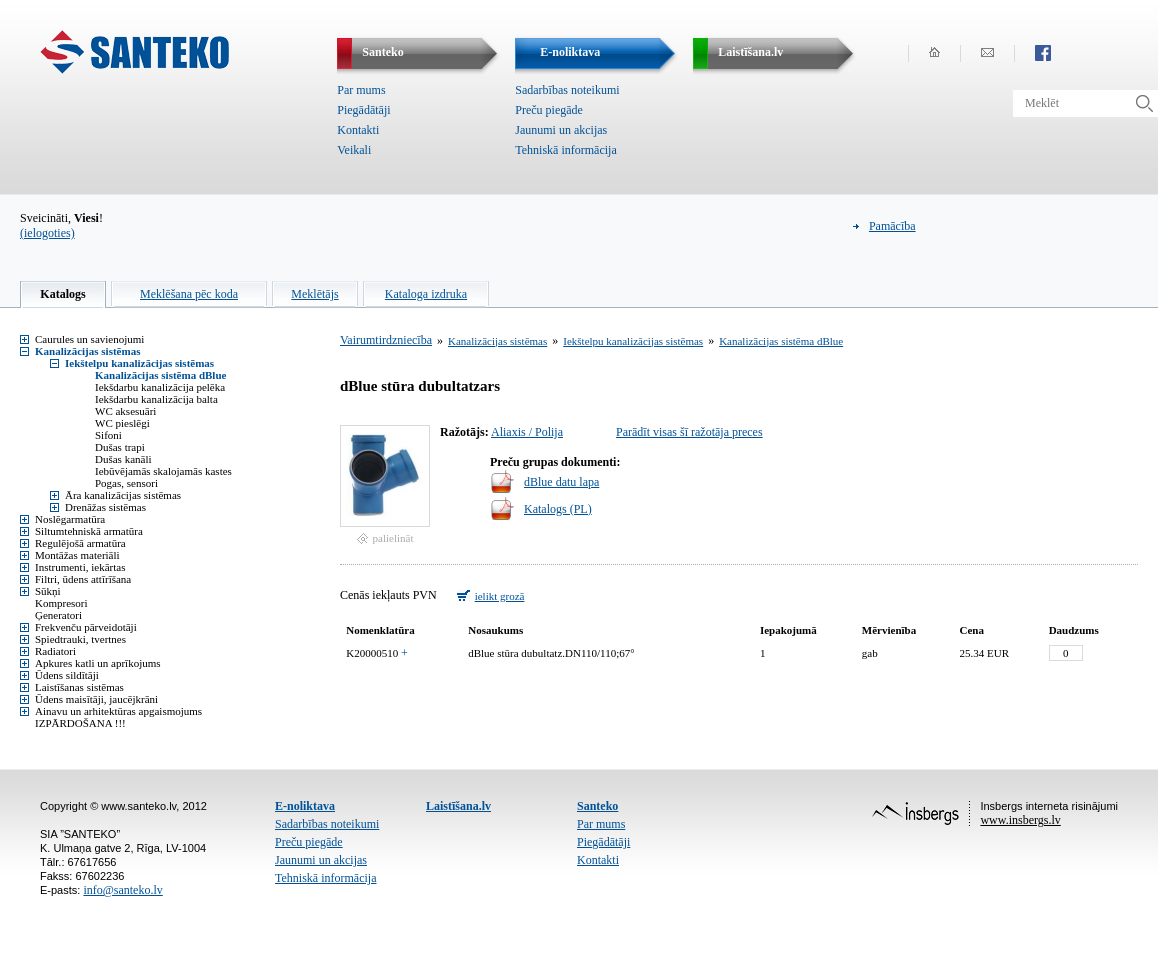  Describe the element at coordinates (48, 591) in the screenshot. I see `Sūkņi` at that location.